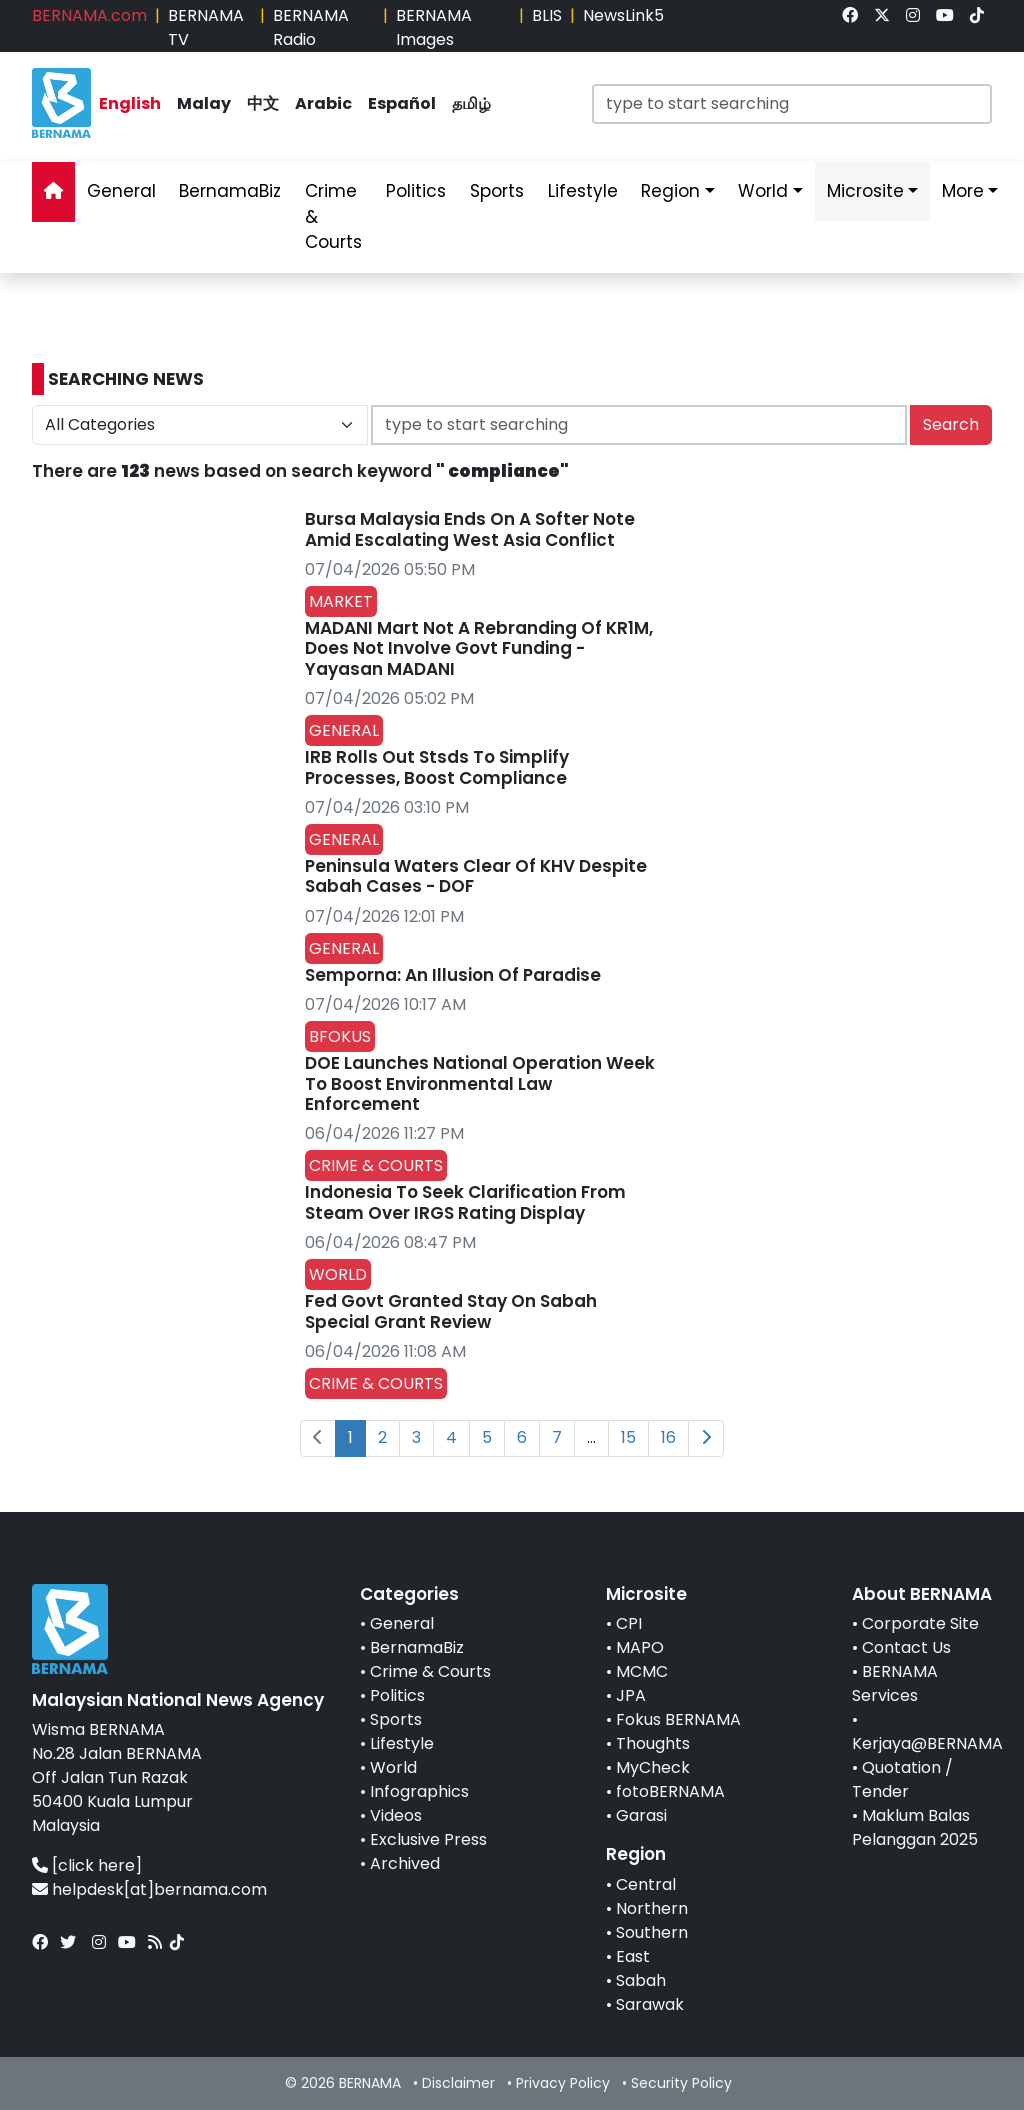  I want to click on Contact Us, so click(906, 1647).